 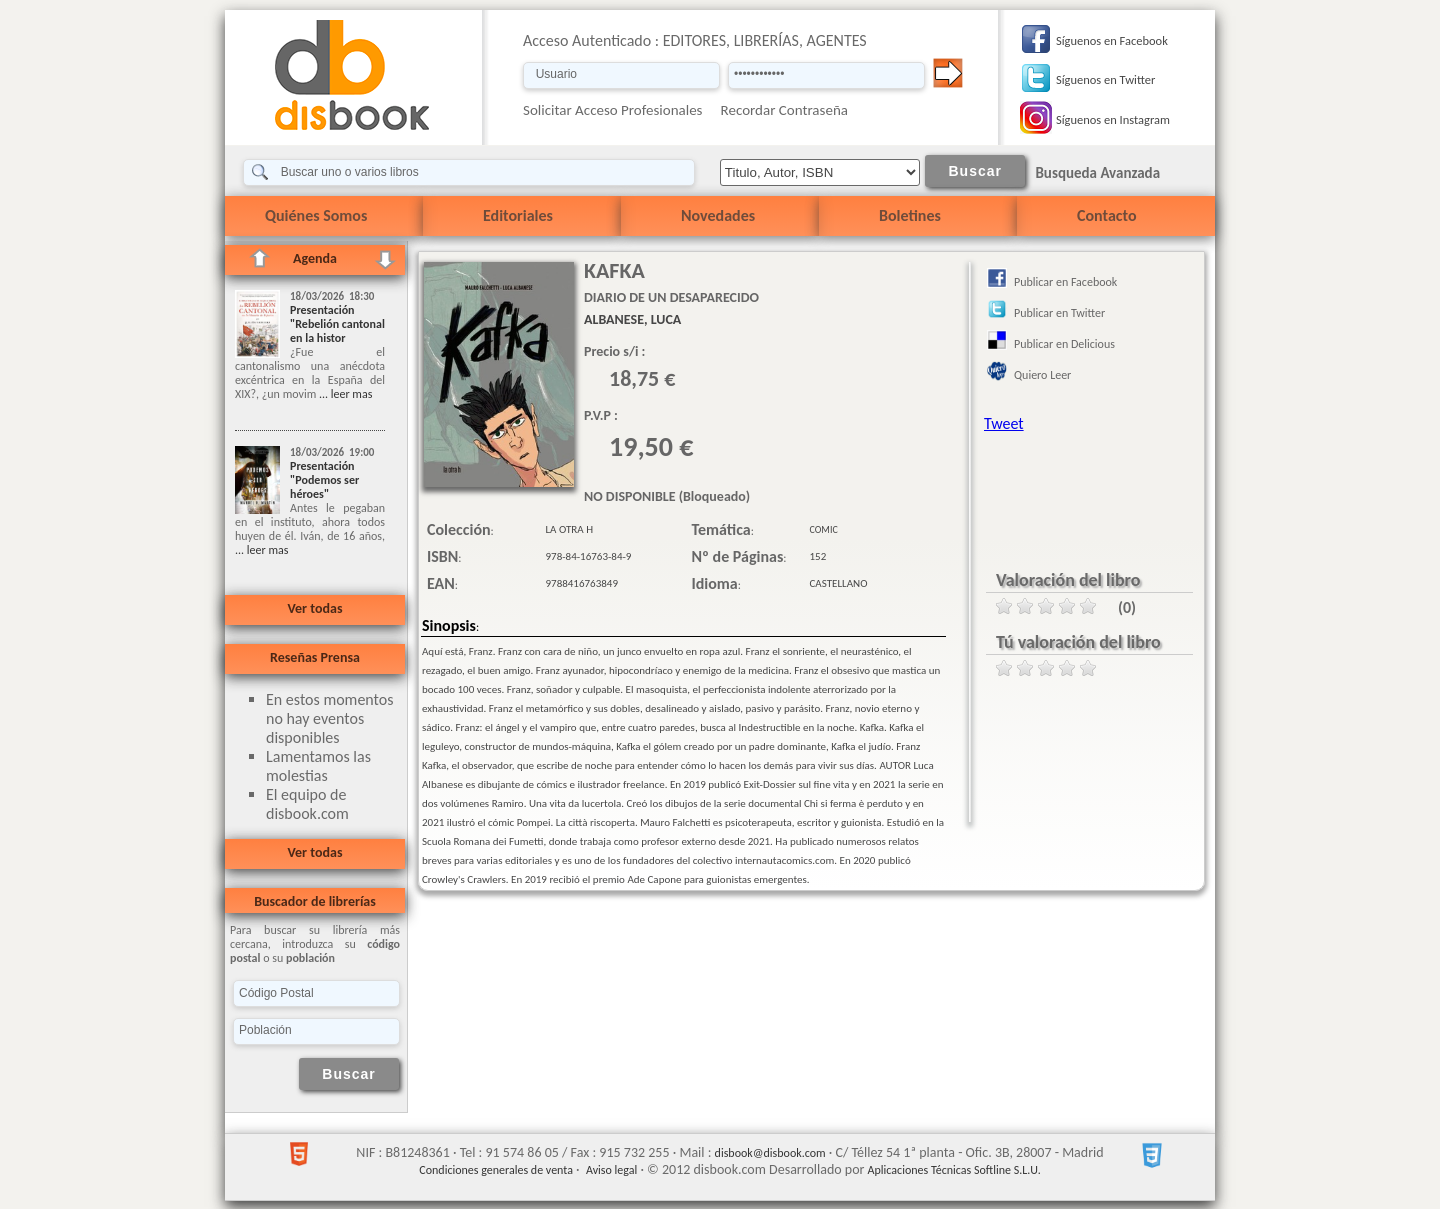 I want to click on ... leer mas, so click(x=344, y=394).